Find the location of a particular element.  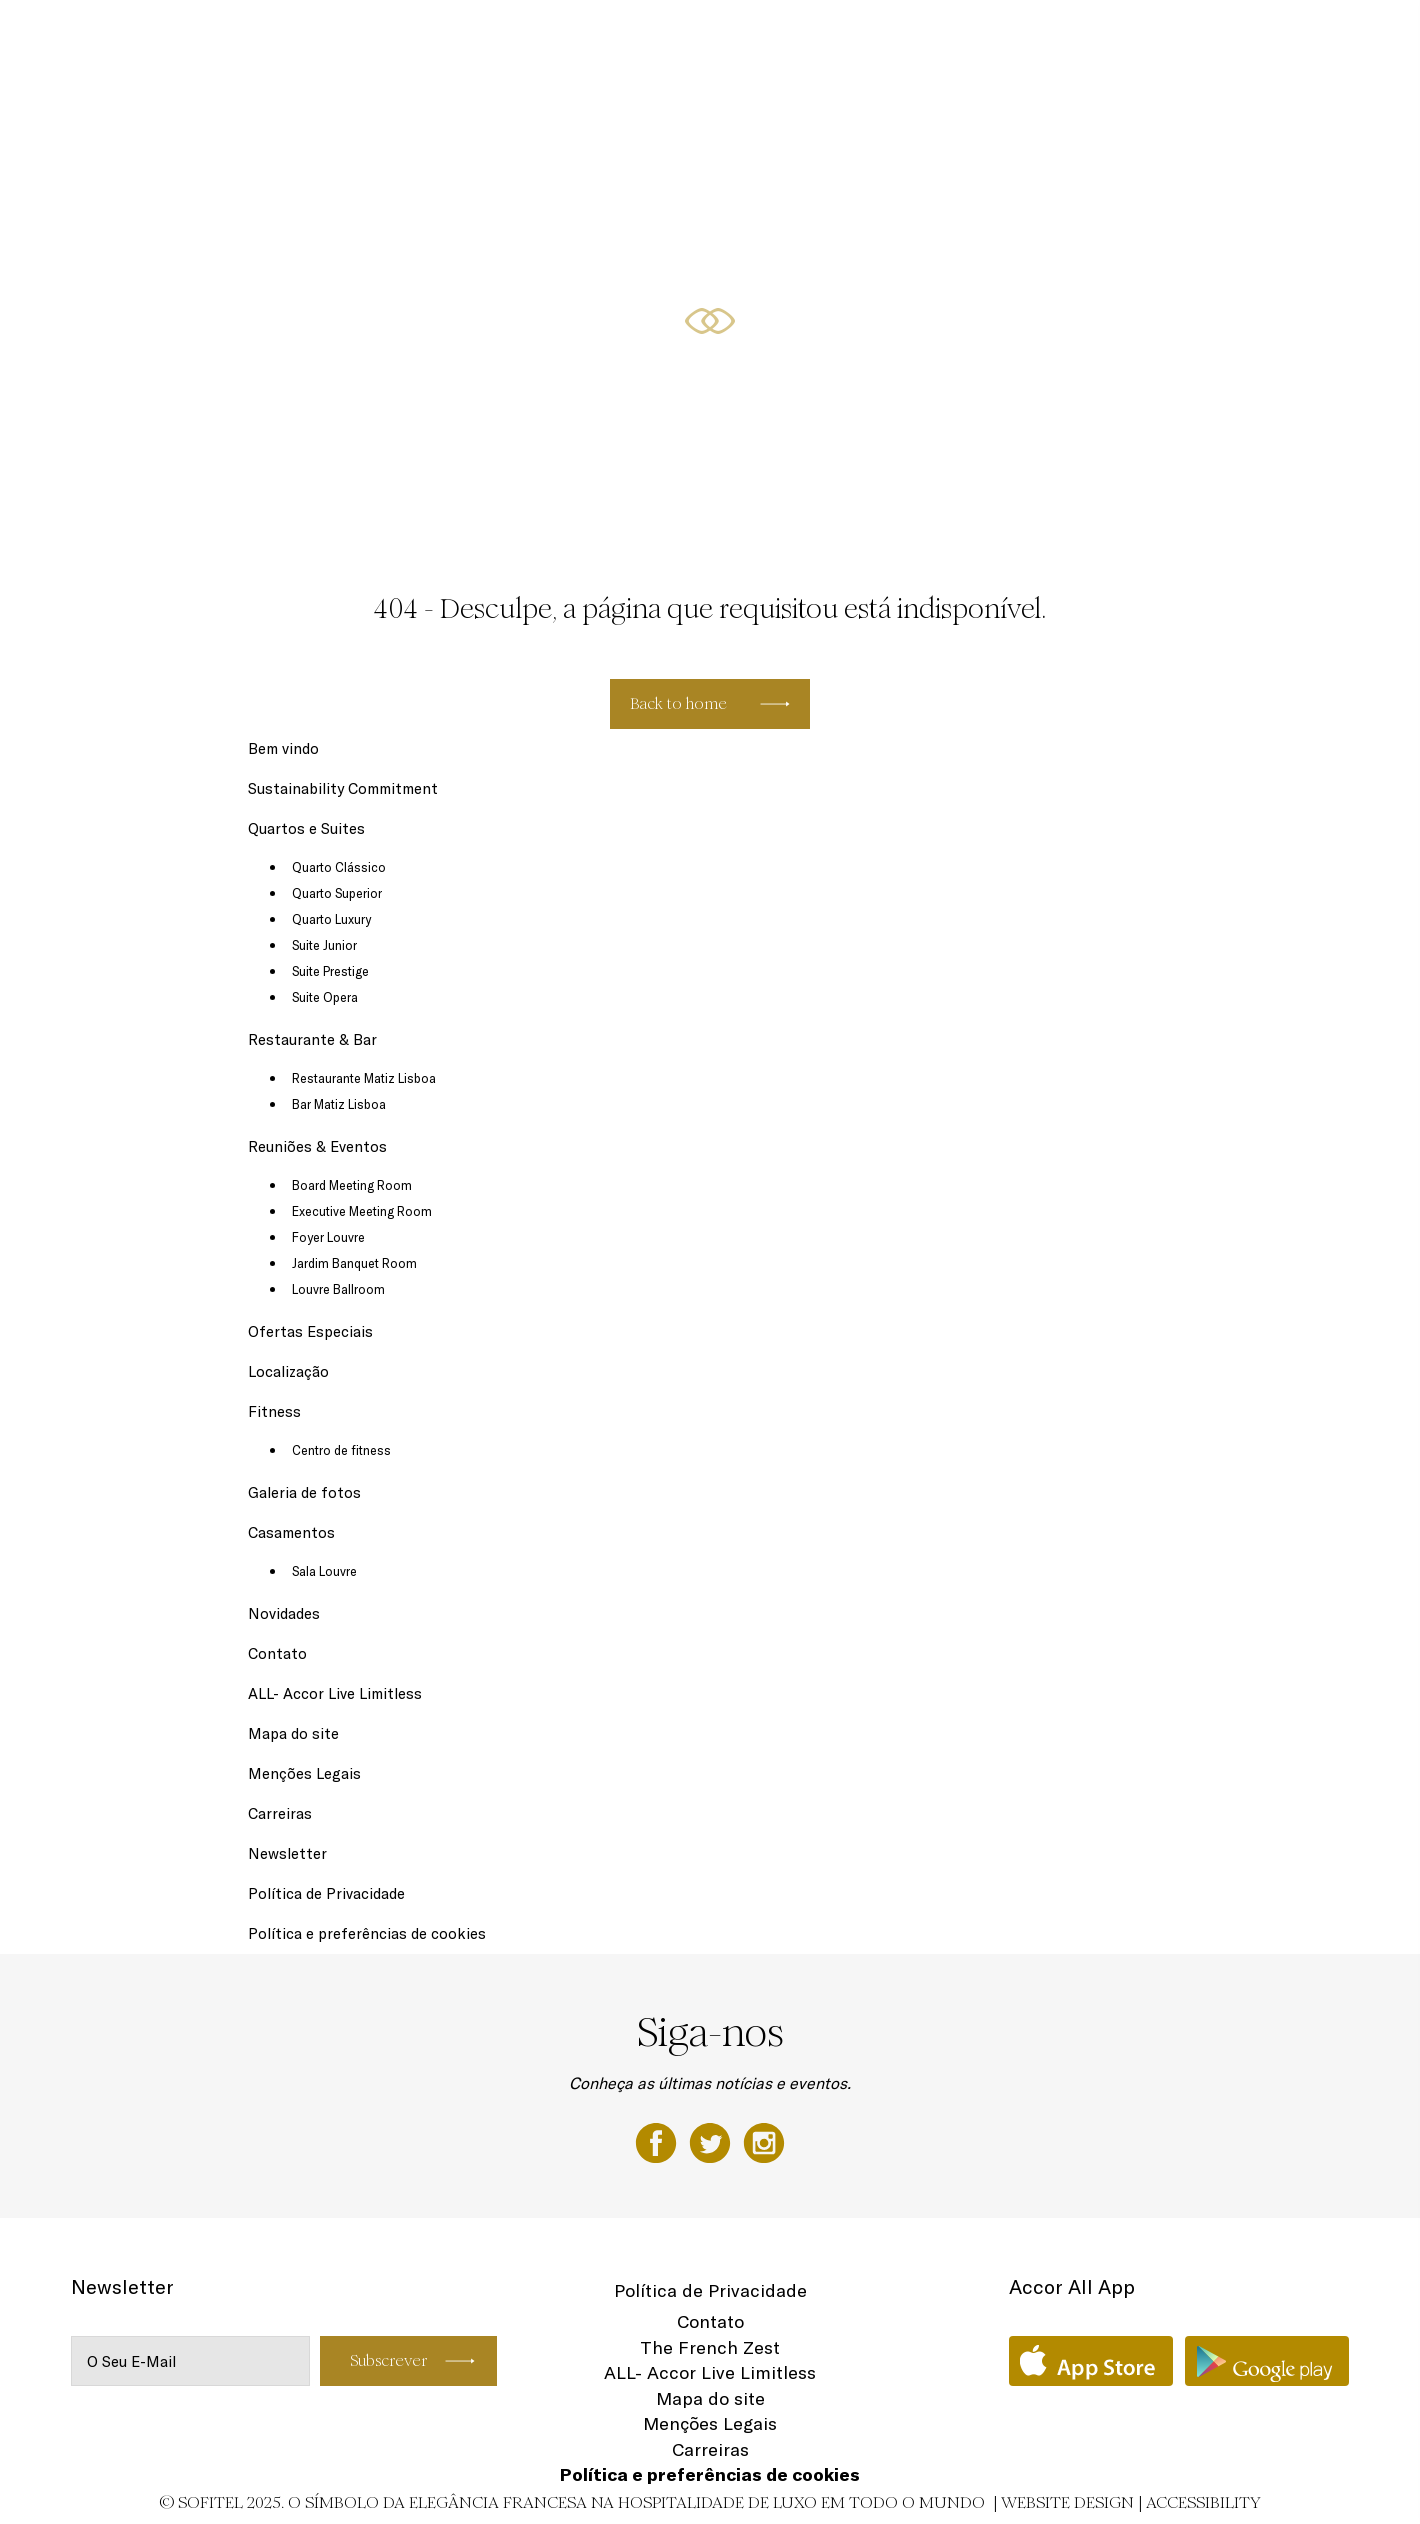

Reuniões & Eventos is located at coordinates (874, 37).